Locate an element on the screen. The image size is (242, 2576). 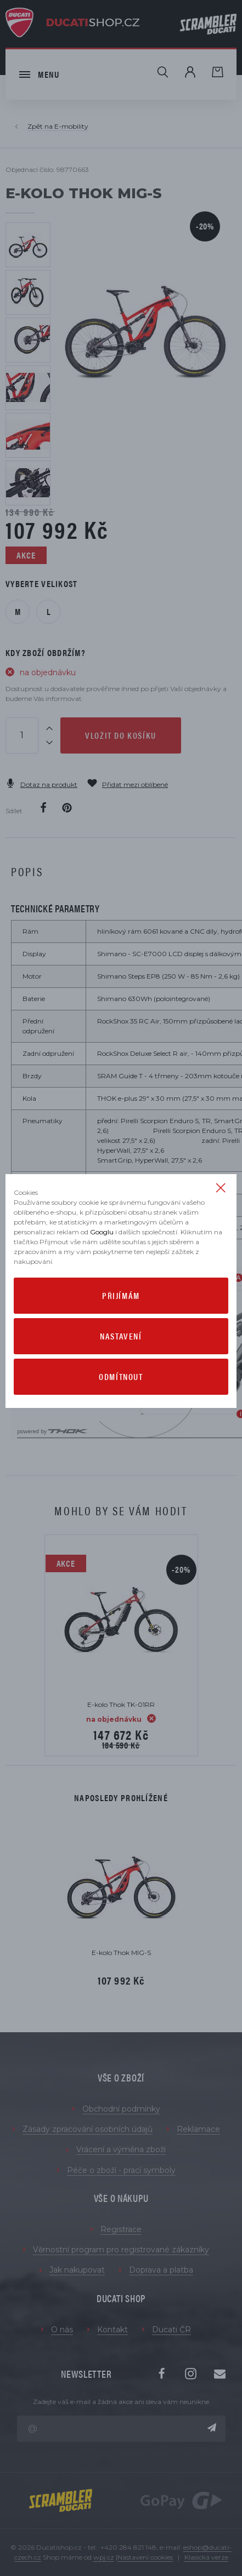
Odmítnout is located at coordinates (121, 1376).